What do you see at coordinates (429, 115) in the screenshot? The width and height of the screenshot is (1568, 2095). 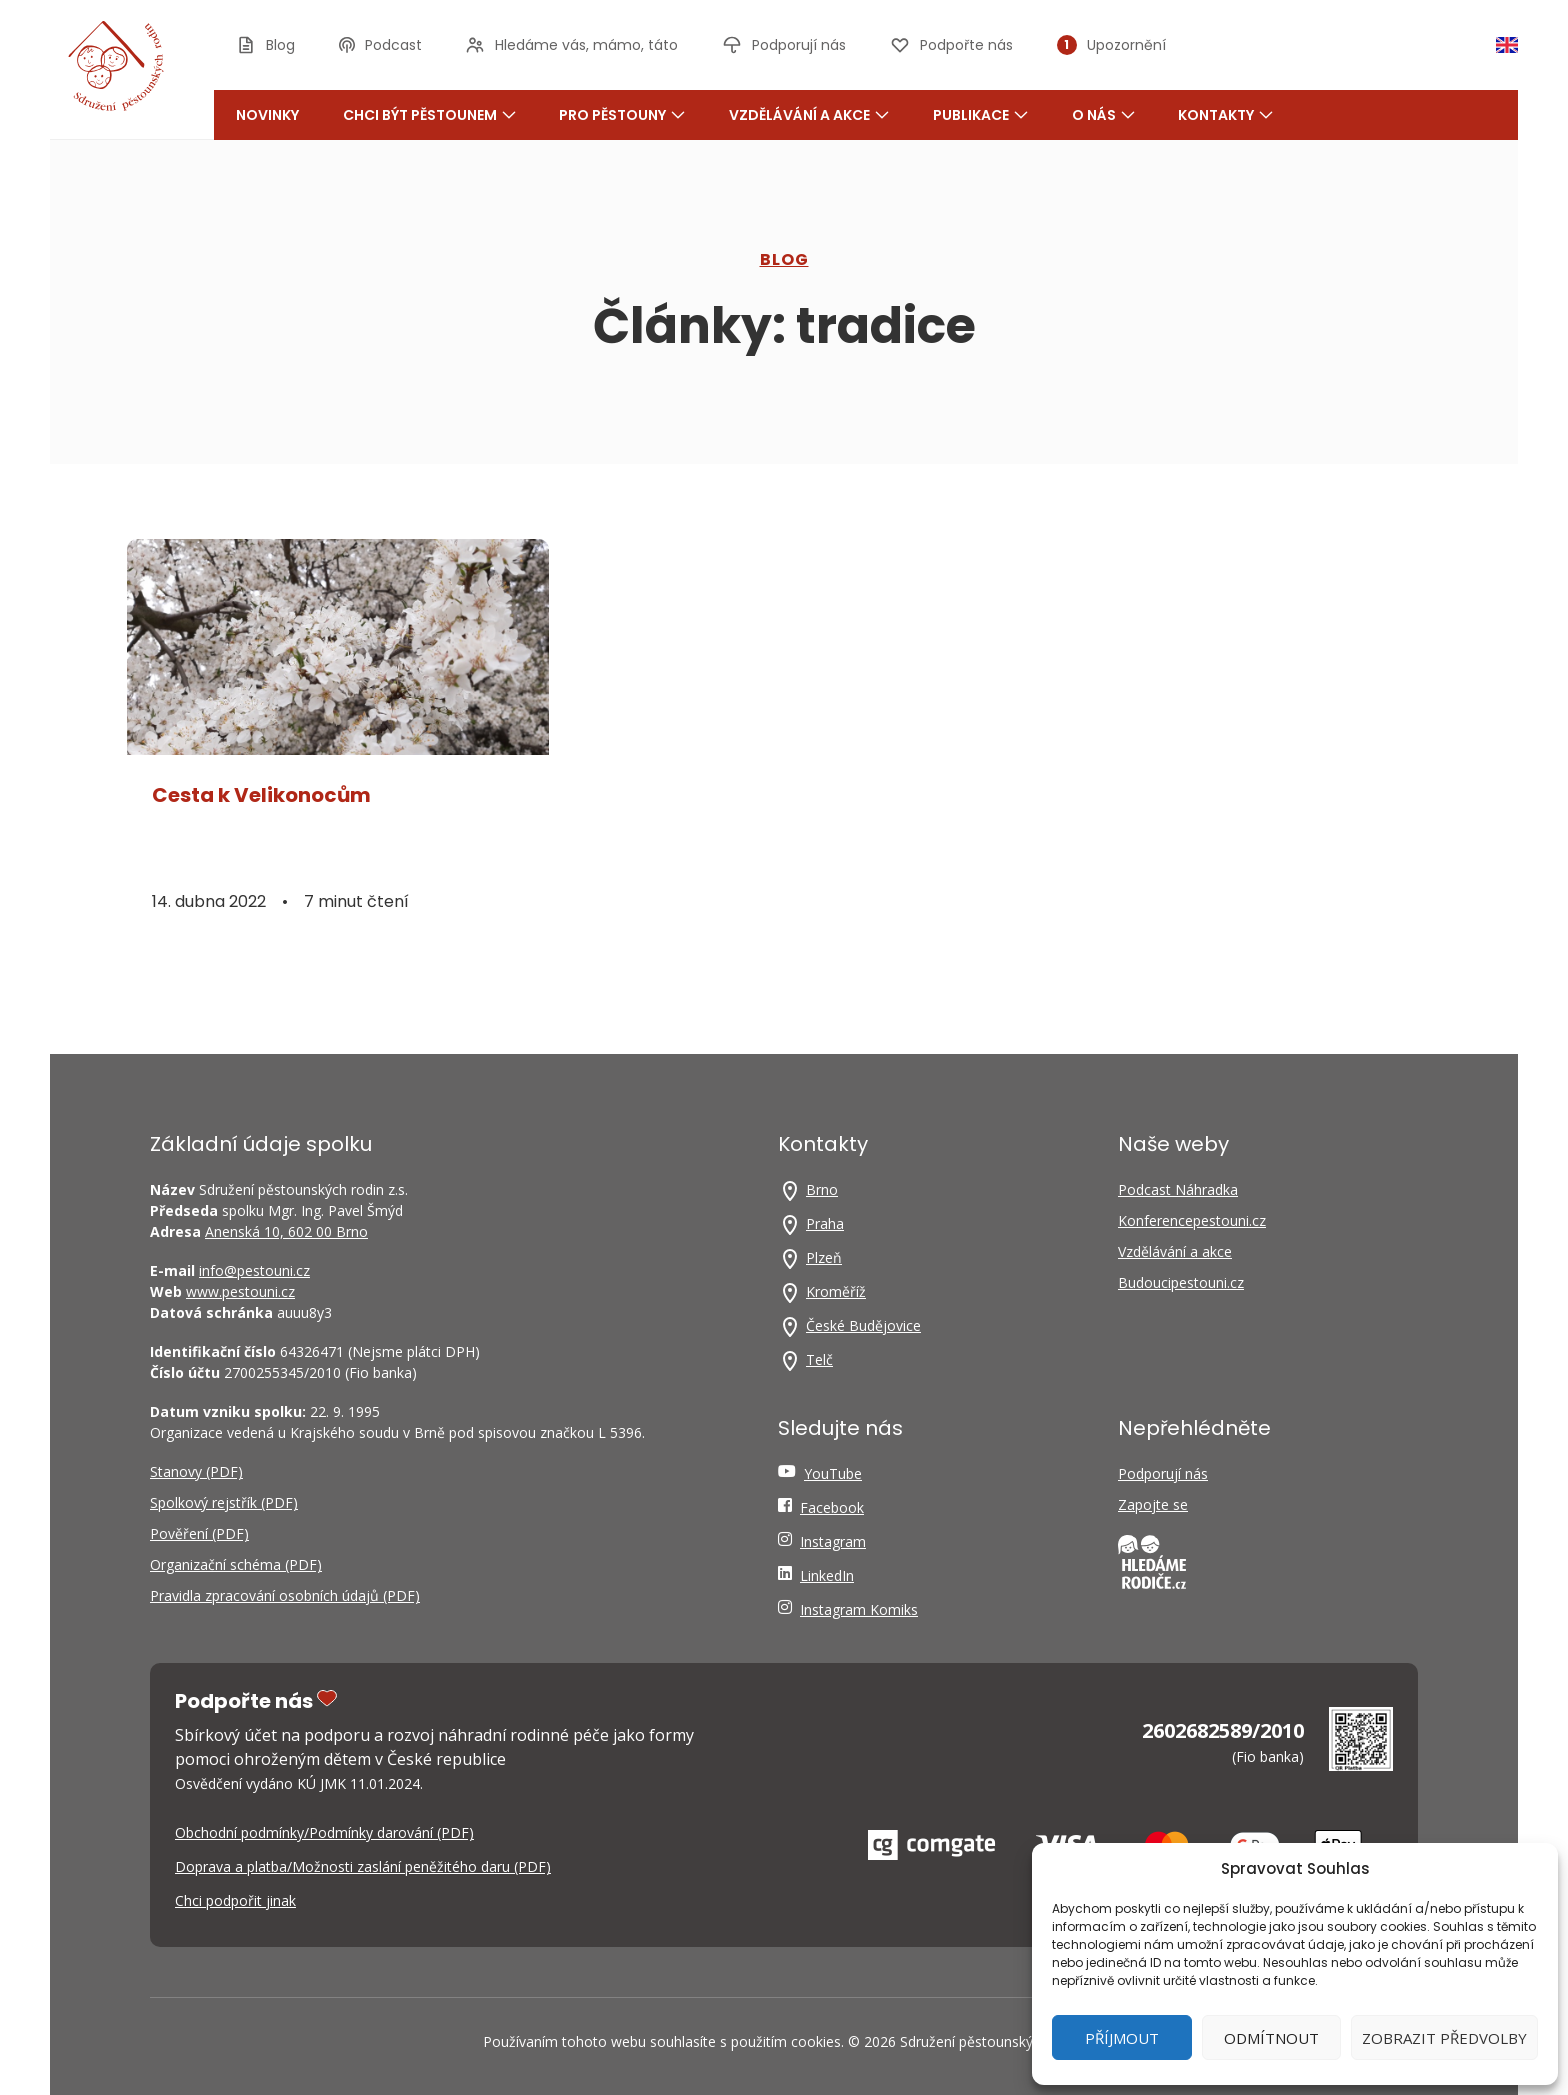 I see `Chci být pěstounem` at bounding box center [429, 115].